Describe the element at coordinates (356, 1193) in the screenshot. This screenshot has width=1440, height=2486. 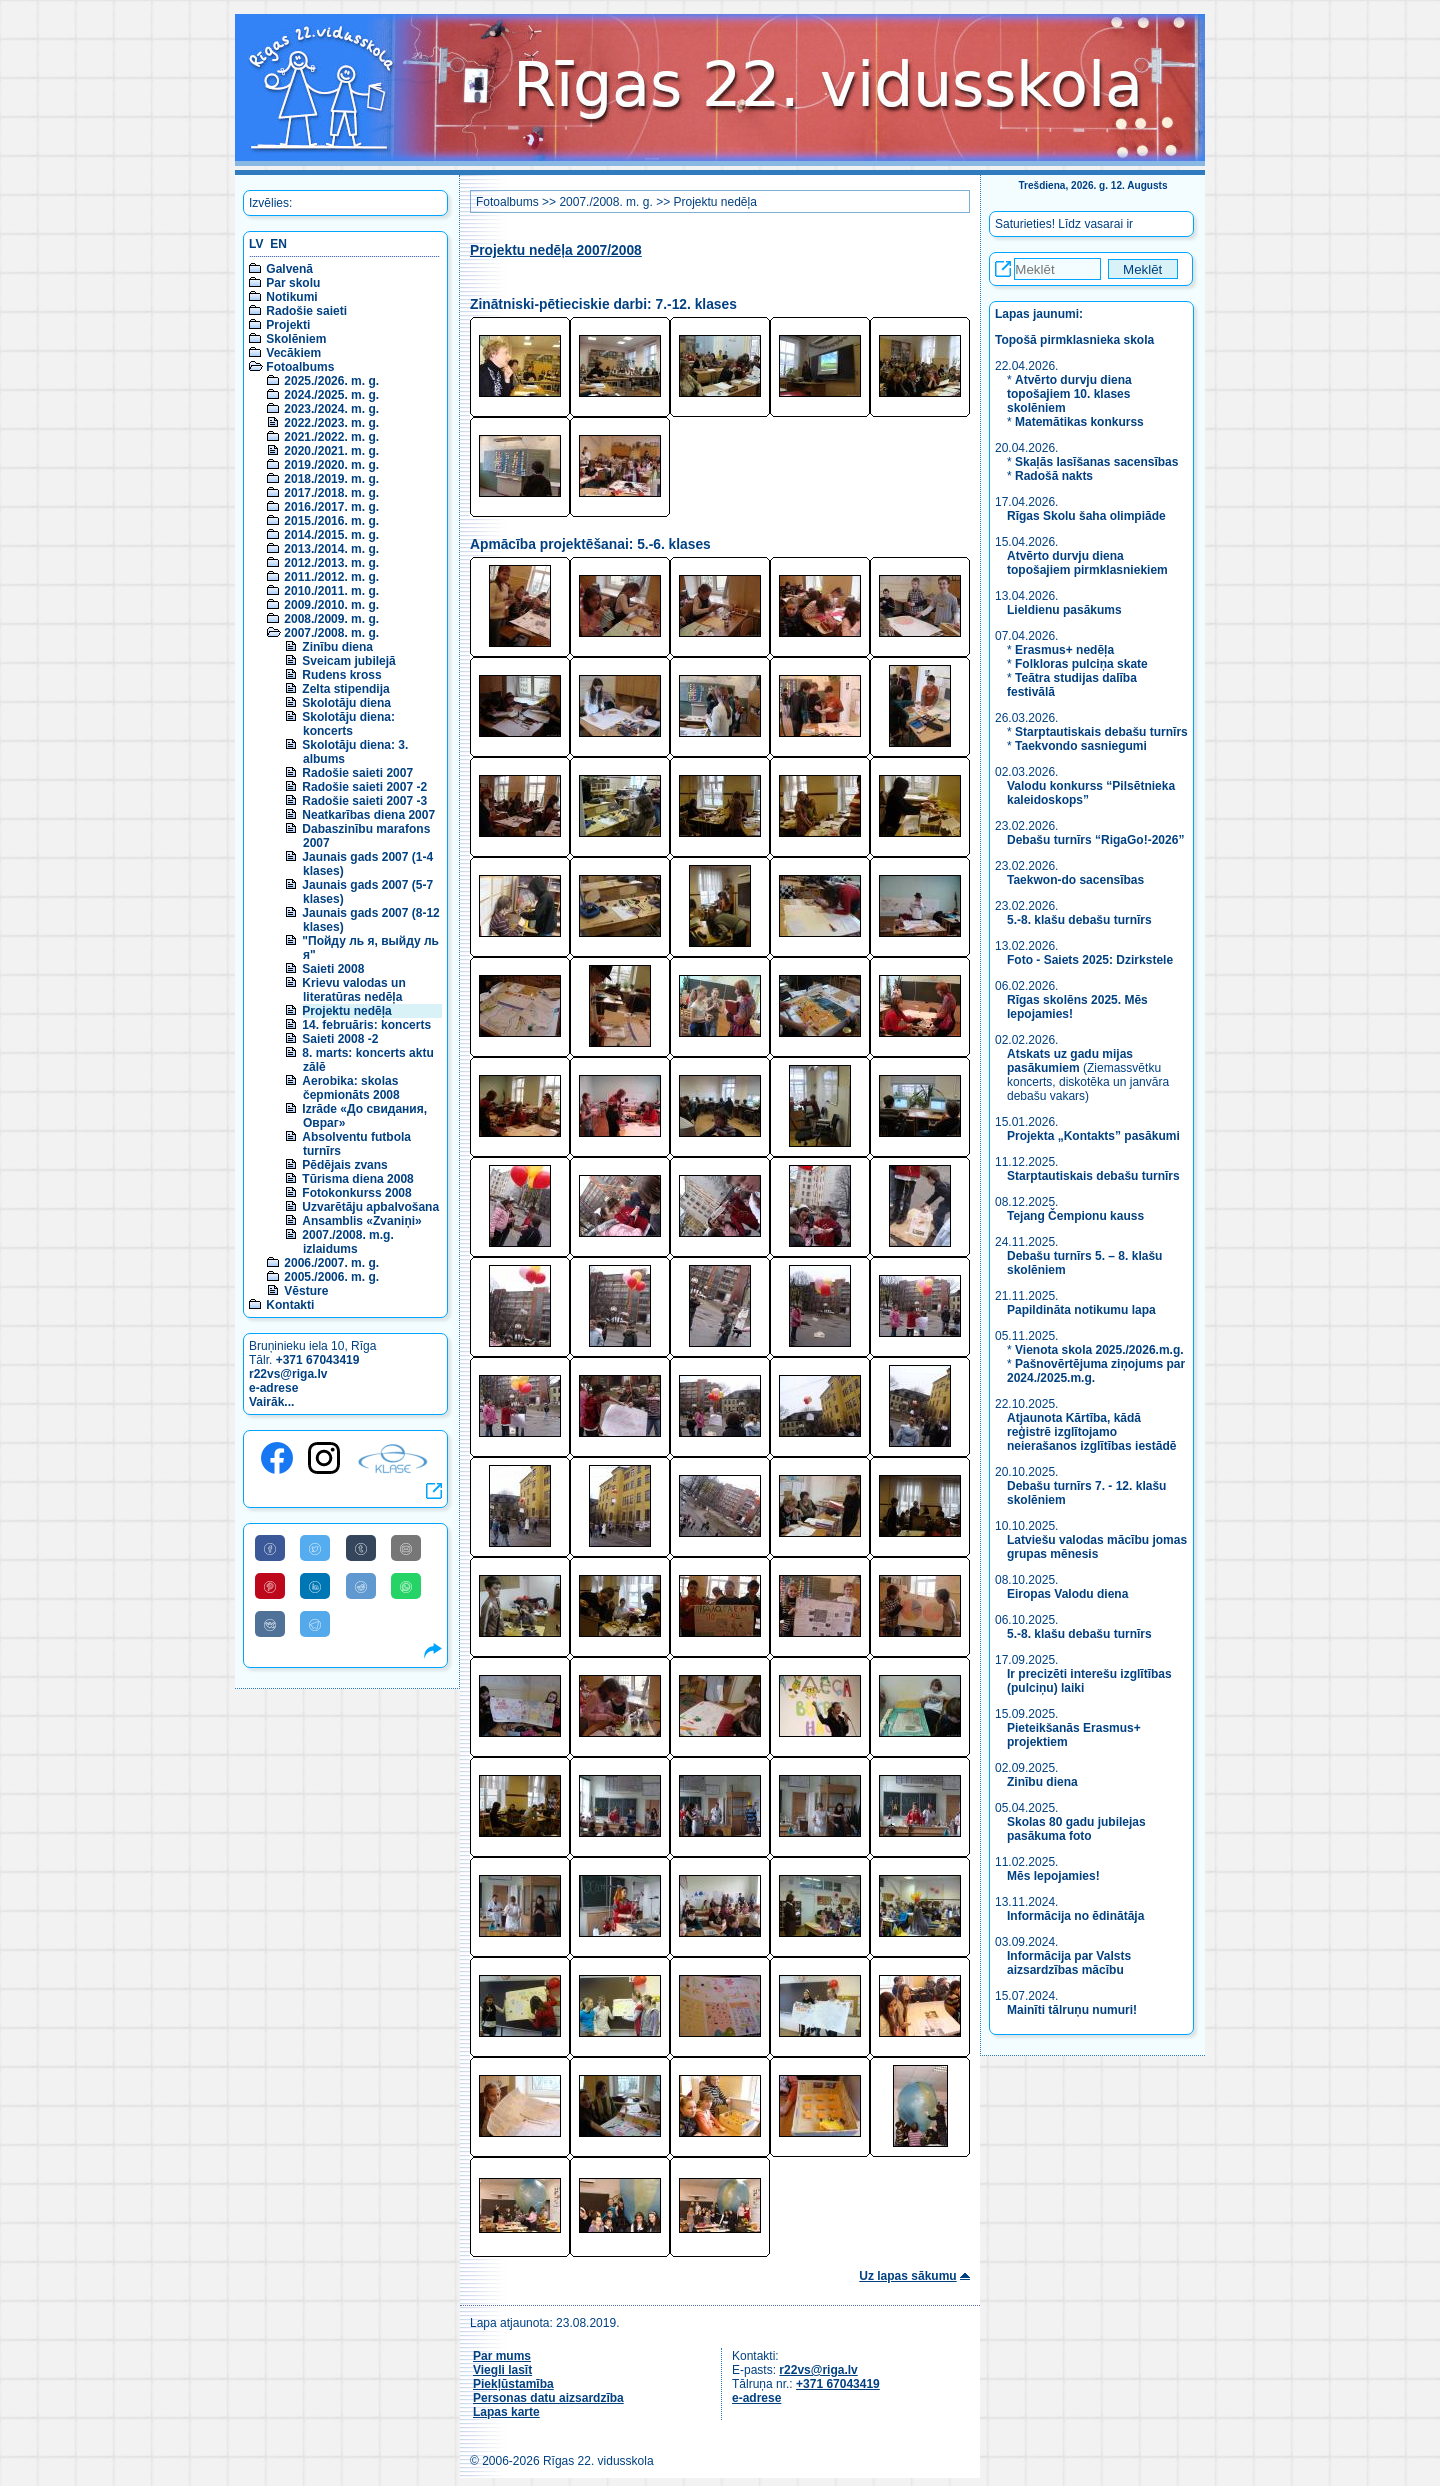
I see `Fotokonkurss 2008` at that location.